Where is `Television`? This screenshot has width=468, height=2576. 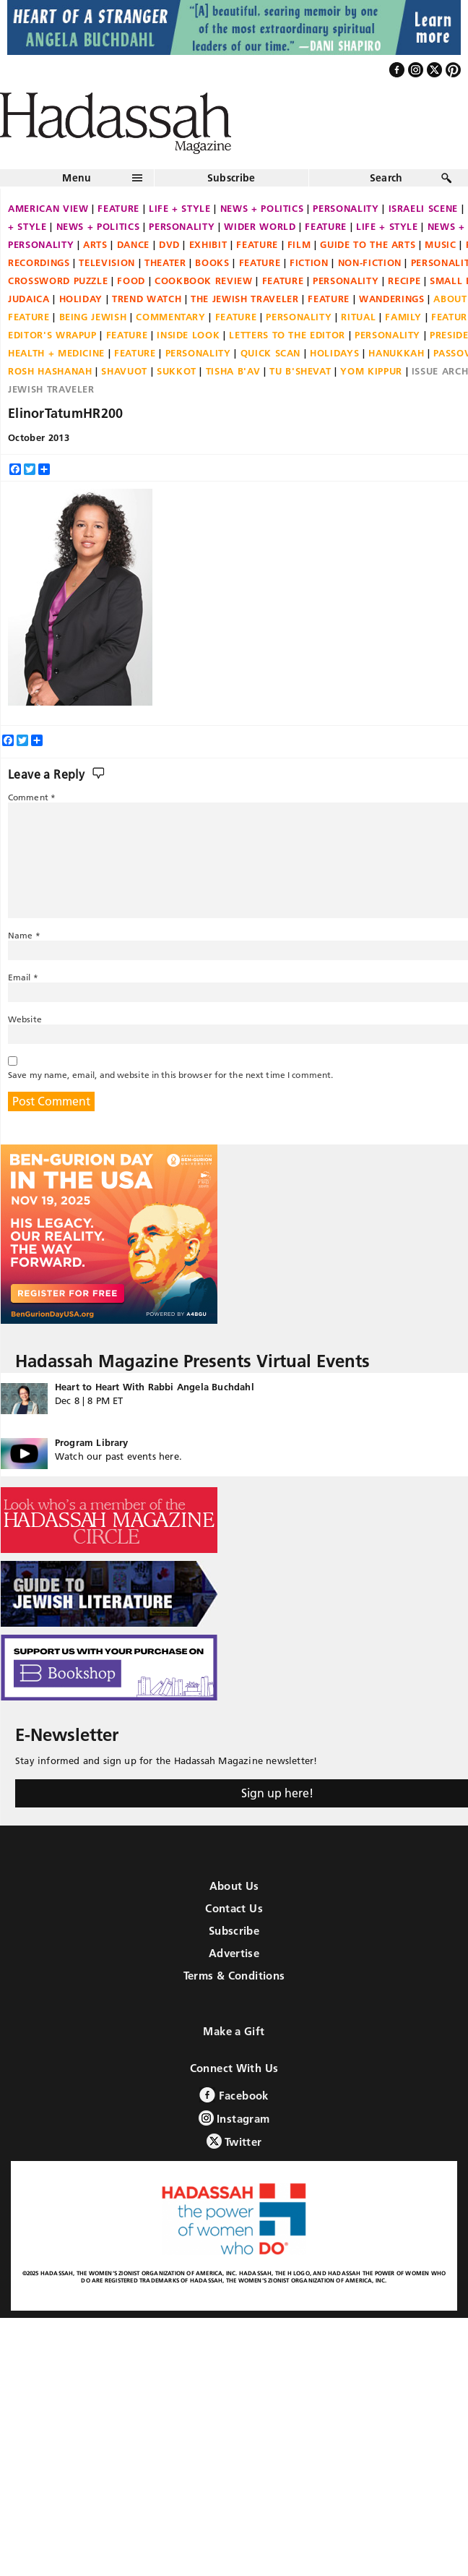
Television is located at coordinates (107, 262).